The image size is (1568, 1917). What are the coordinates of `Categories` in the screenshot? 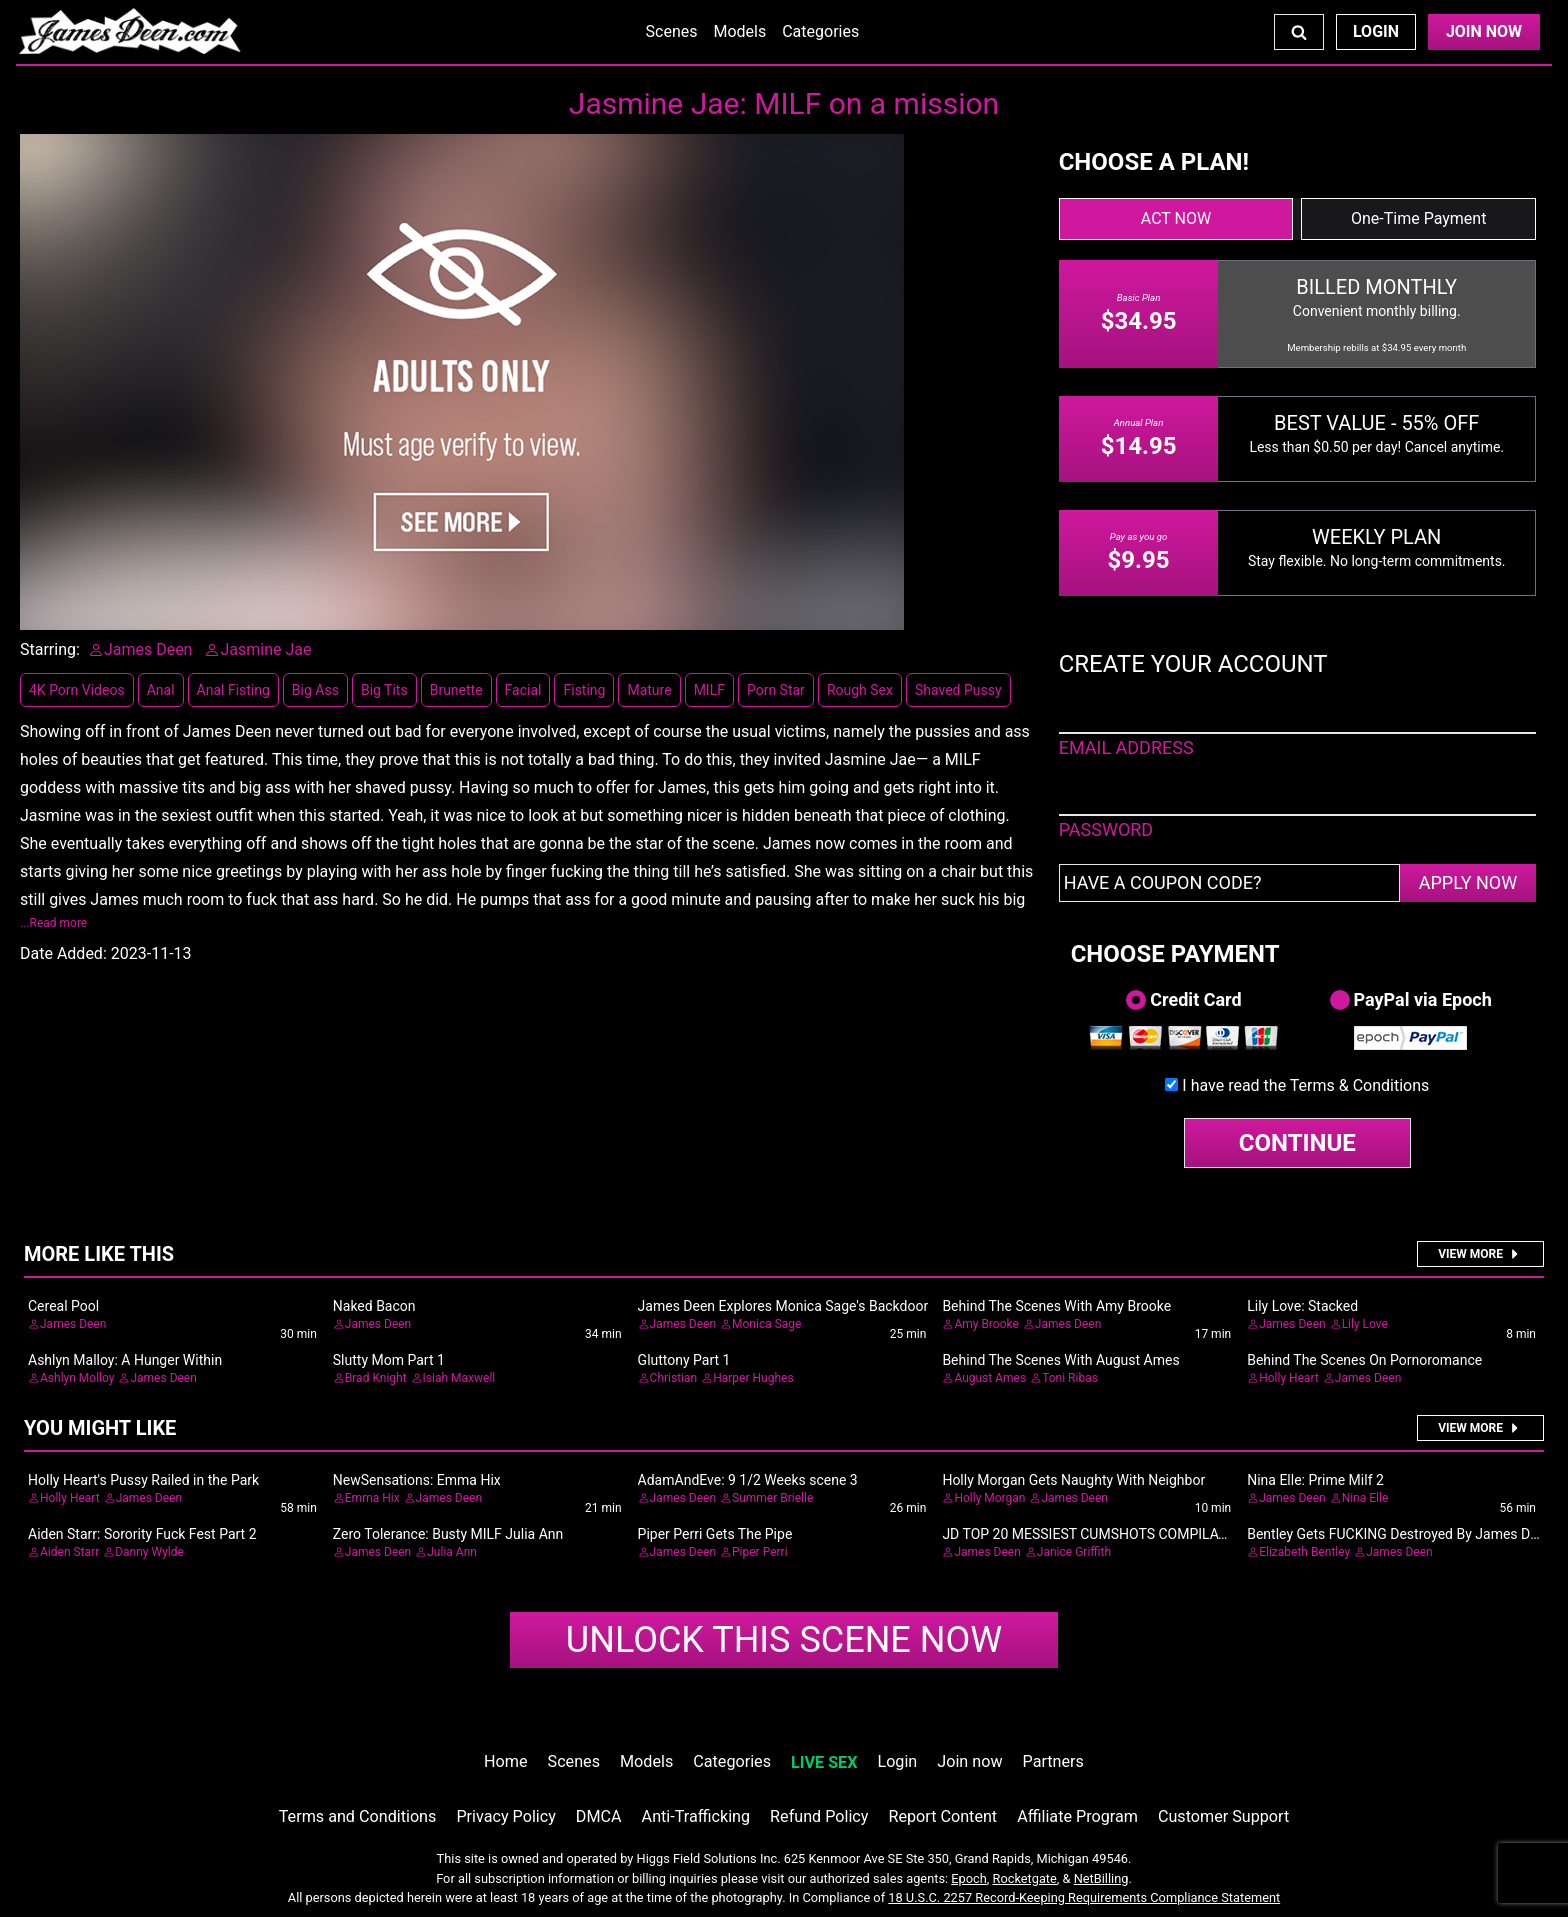 It's located at (820, 31).